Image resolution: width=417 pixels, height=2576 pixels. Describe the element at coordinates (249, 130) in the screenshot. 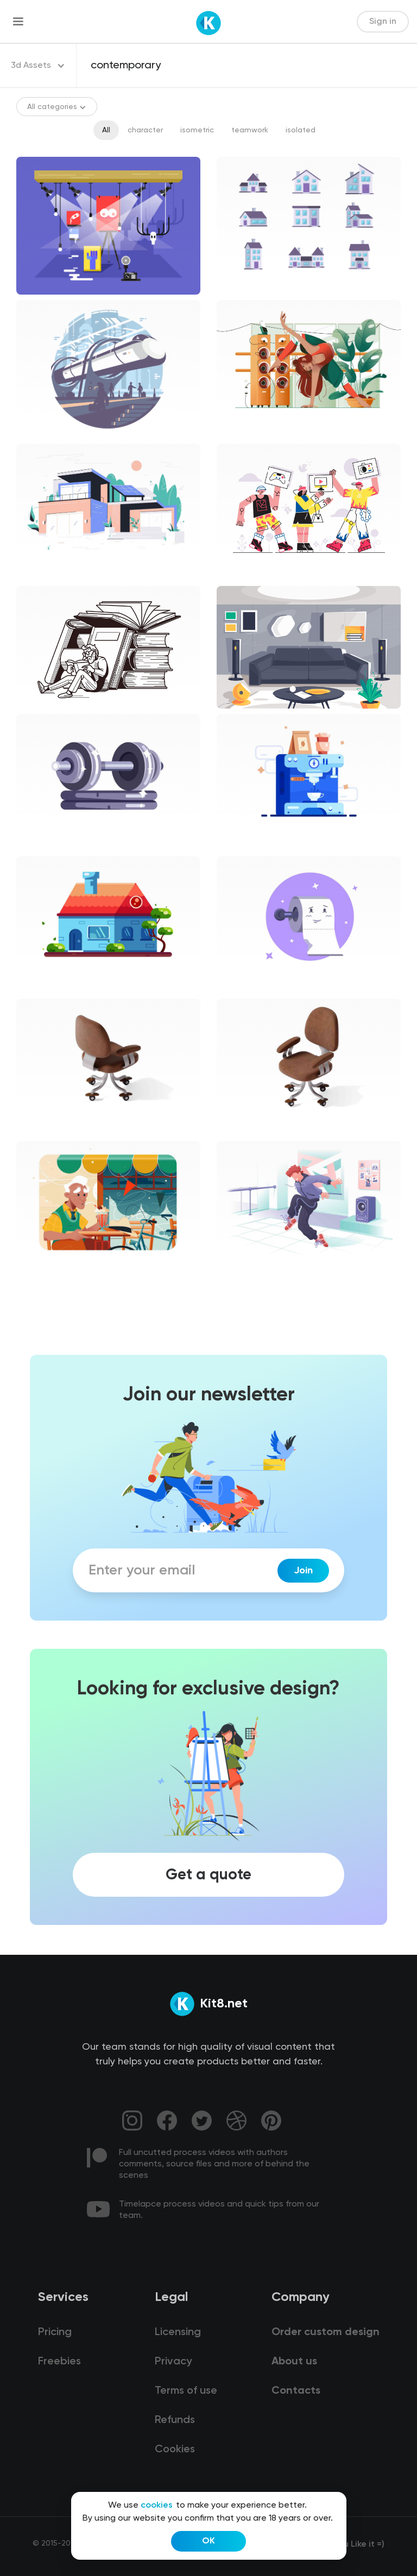

I see `teamwork` at that location.